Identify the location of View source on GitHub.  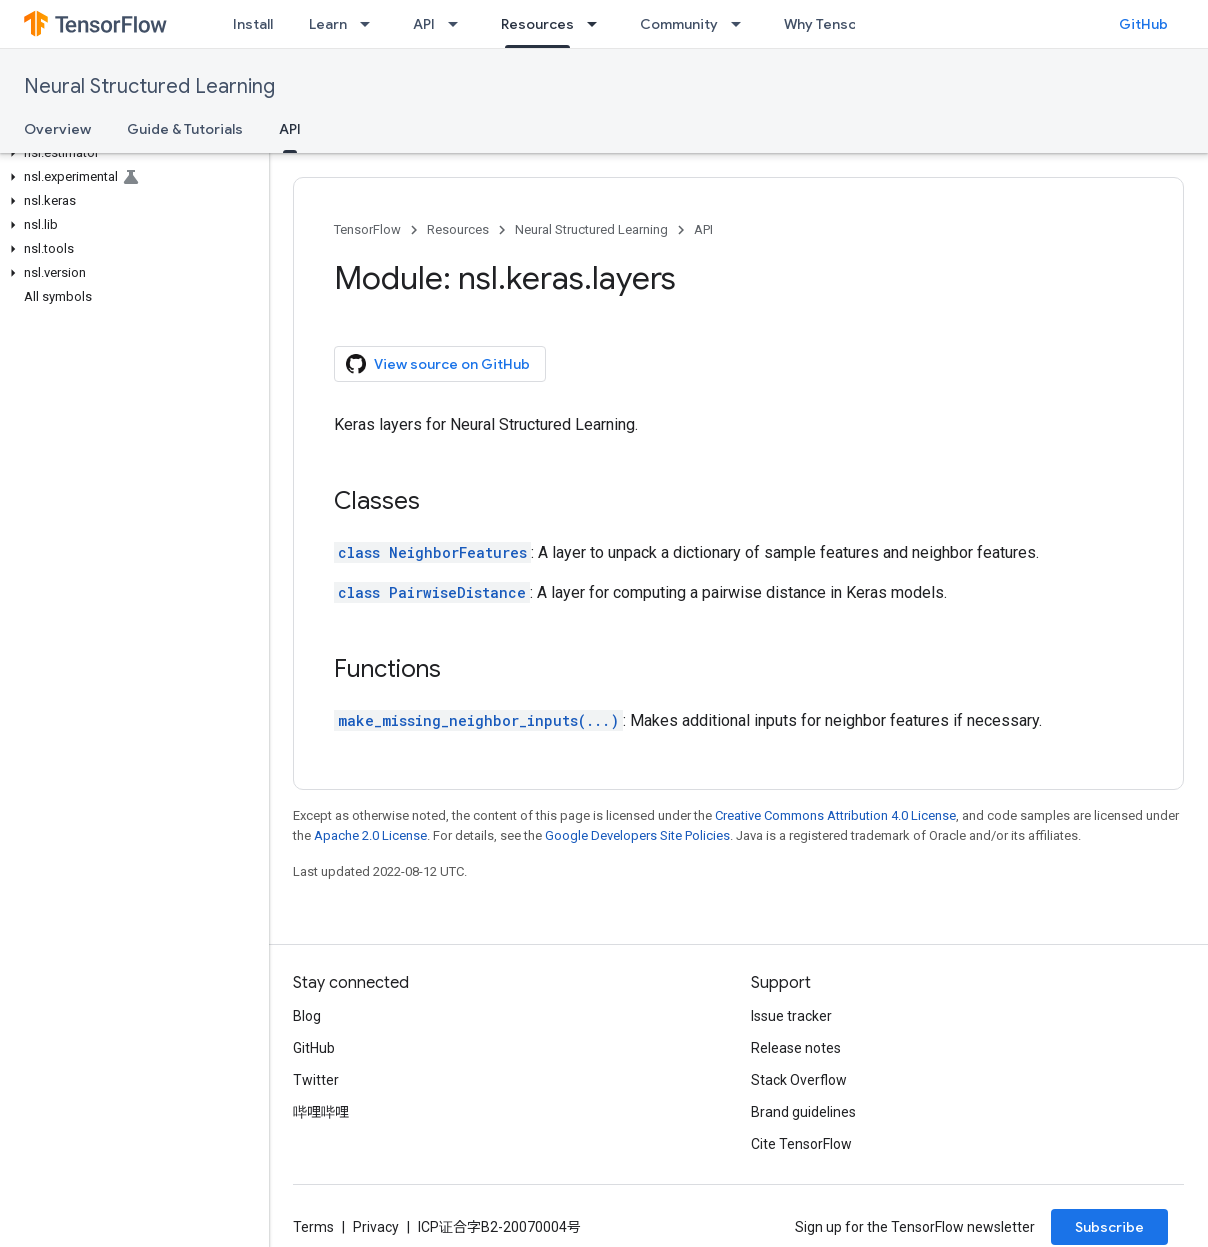
(438, 364).